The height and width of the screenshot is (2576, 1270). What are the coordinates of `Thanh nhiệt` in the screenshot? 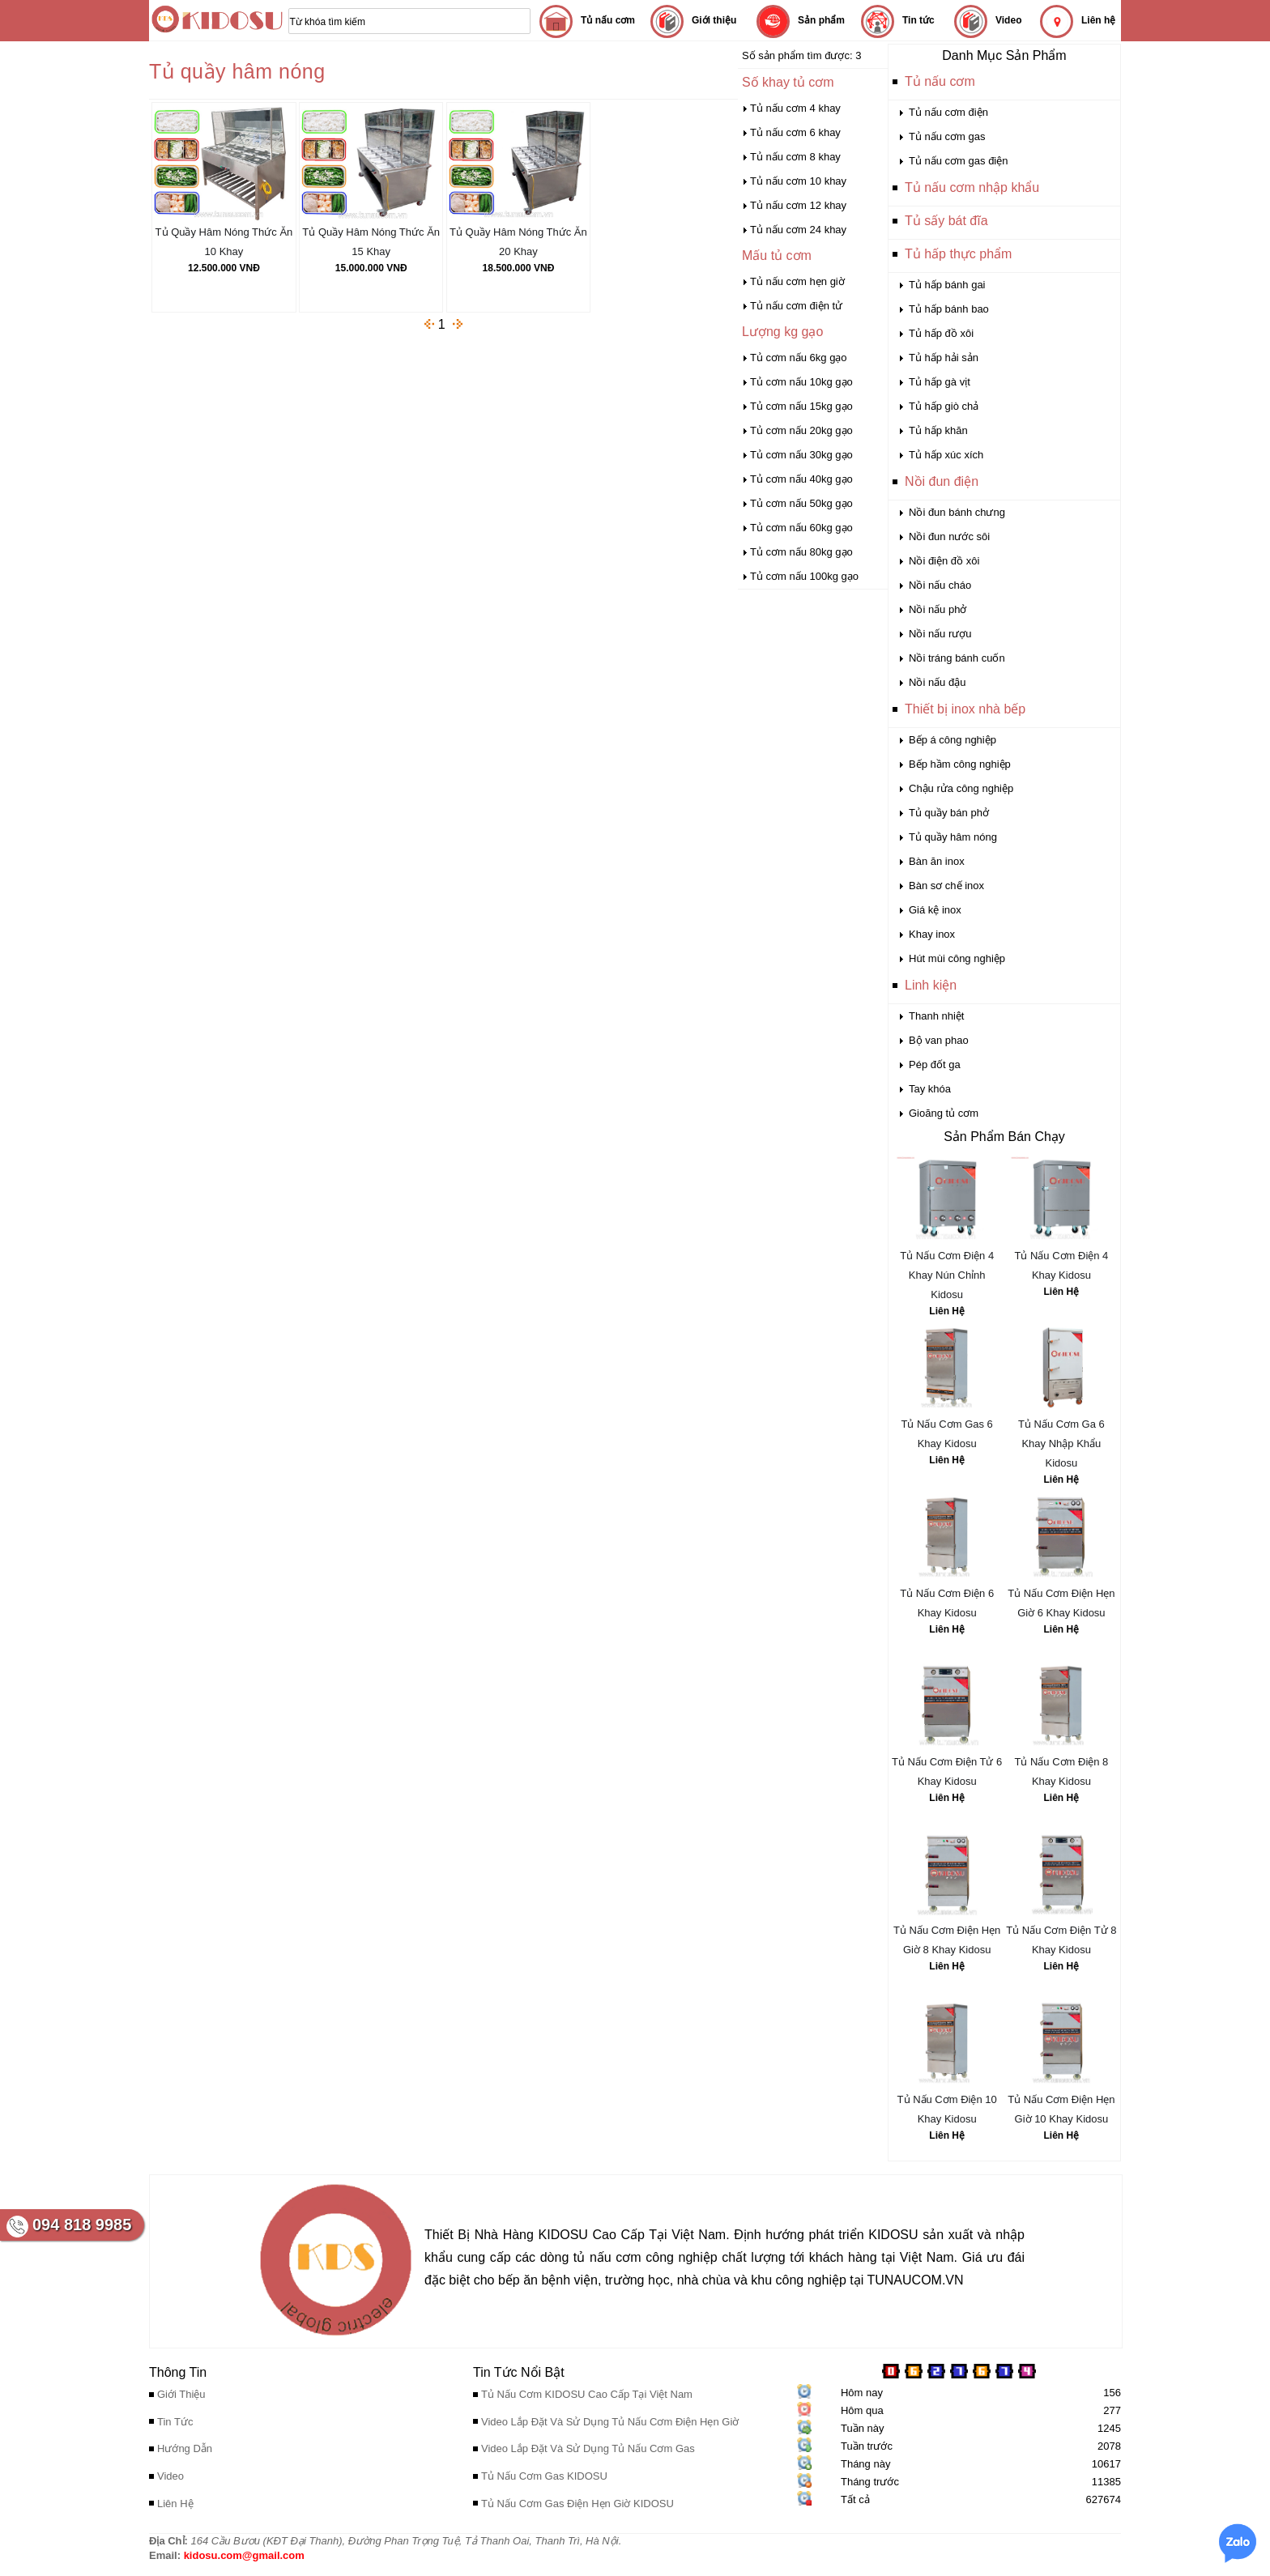 It's located at (936, 1016).